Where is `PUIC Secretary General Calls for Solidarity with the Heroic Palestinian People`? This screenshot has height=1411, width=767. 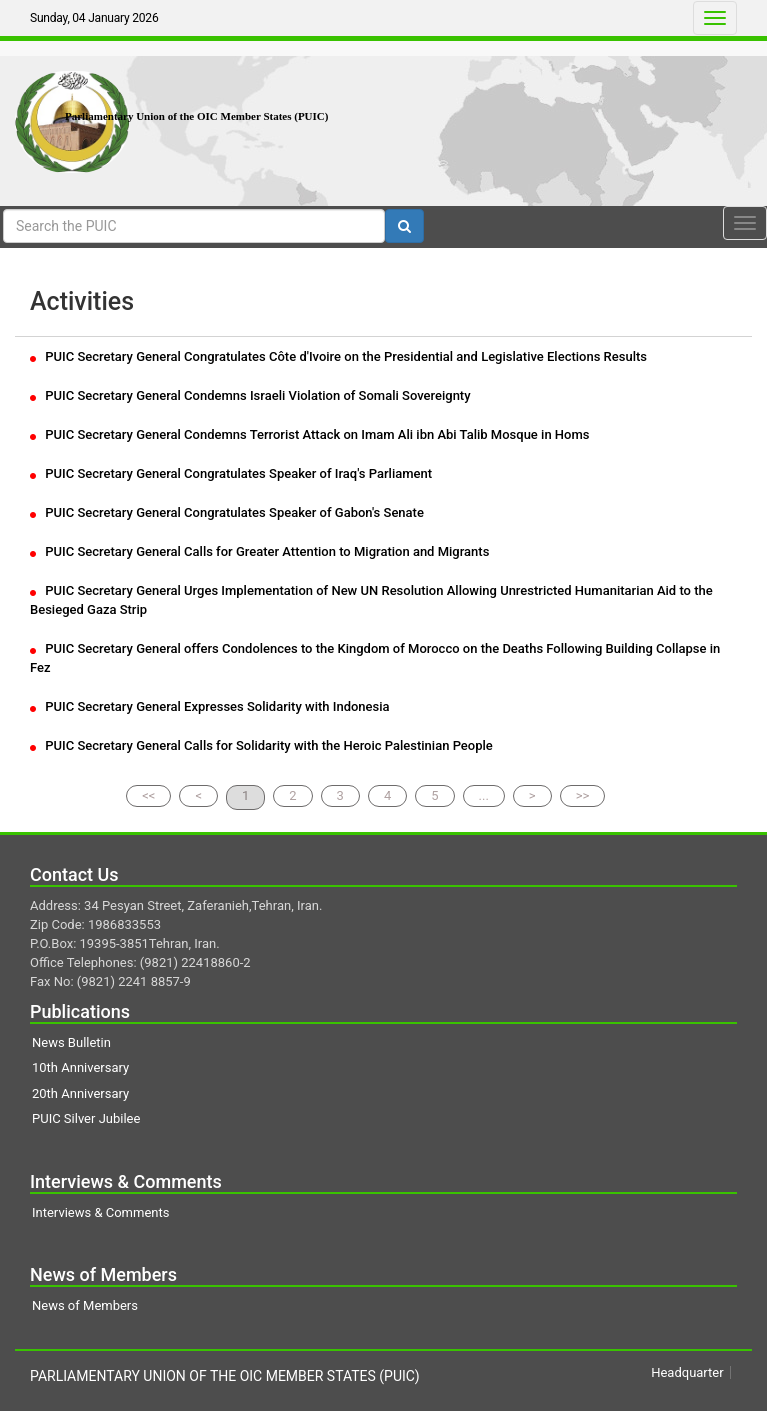 PUIC Secretary General Calls for Solidarity with the Heroic Palestinian People is located at coordinates (261, 745).